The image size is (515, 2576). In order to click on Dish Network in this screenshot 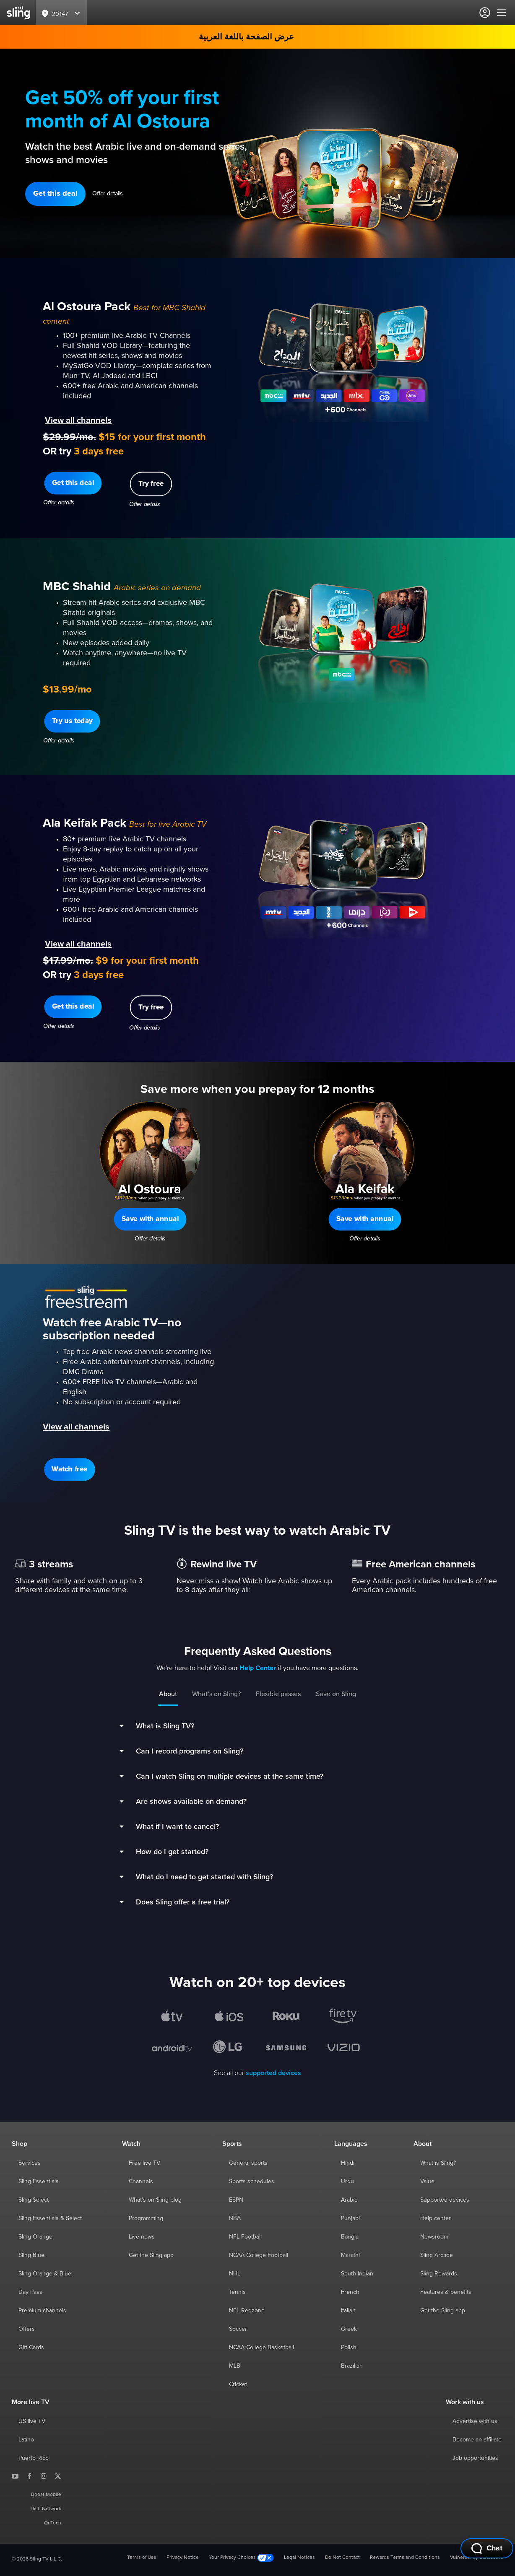, I will do `click(46, 2508)`.